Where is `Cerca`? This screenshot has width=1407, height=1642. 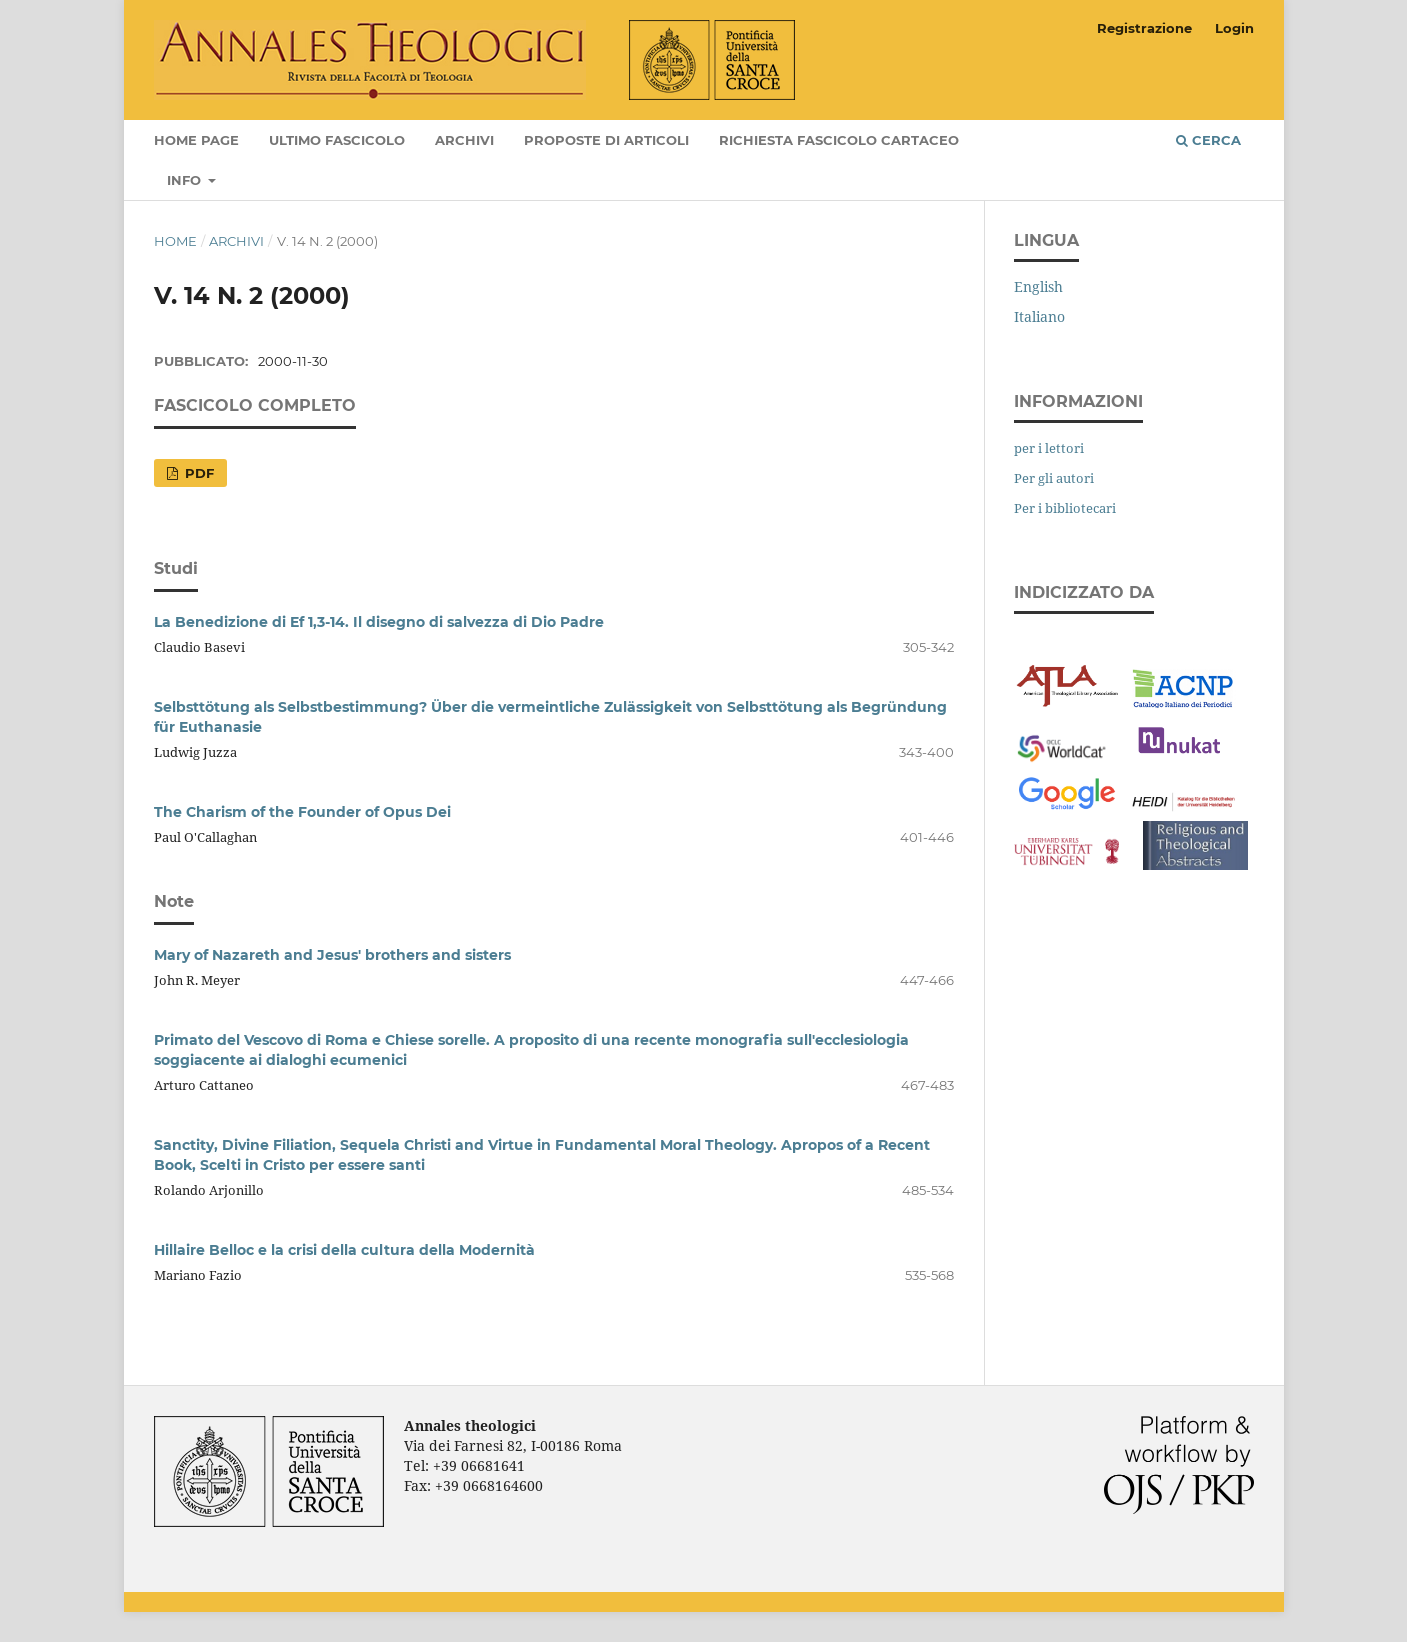
Cerca is located at coordinates (1208, 140).